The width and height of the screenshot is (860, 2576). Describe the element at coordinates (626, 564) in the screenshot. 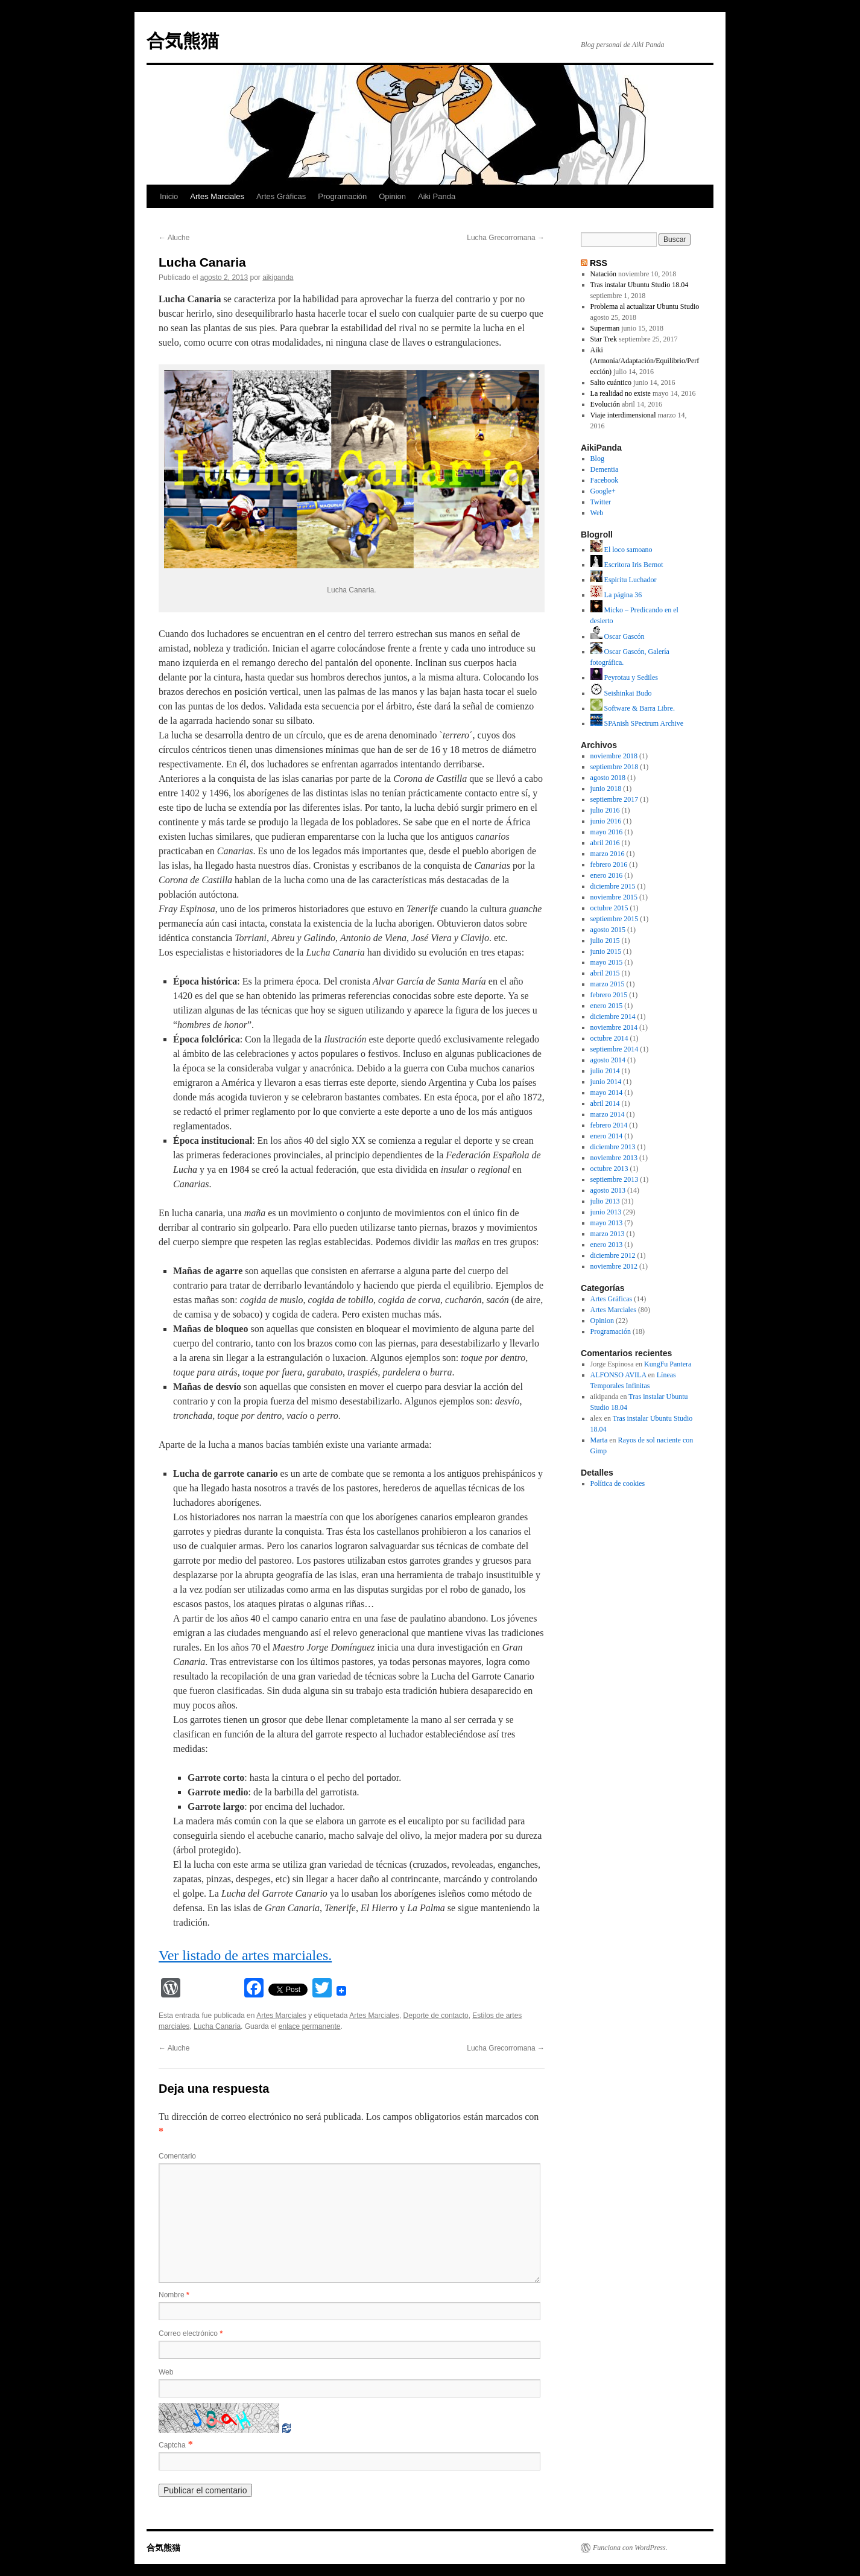

I see `Escritora Iris Bernot` at that location.